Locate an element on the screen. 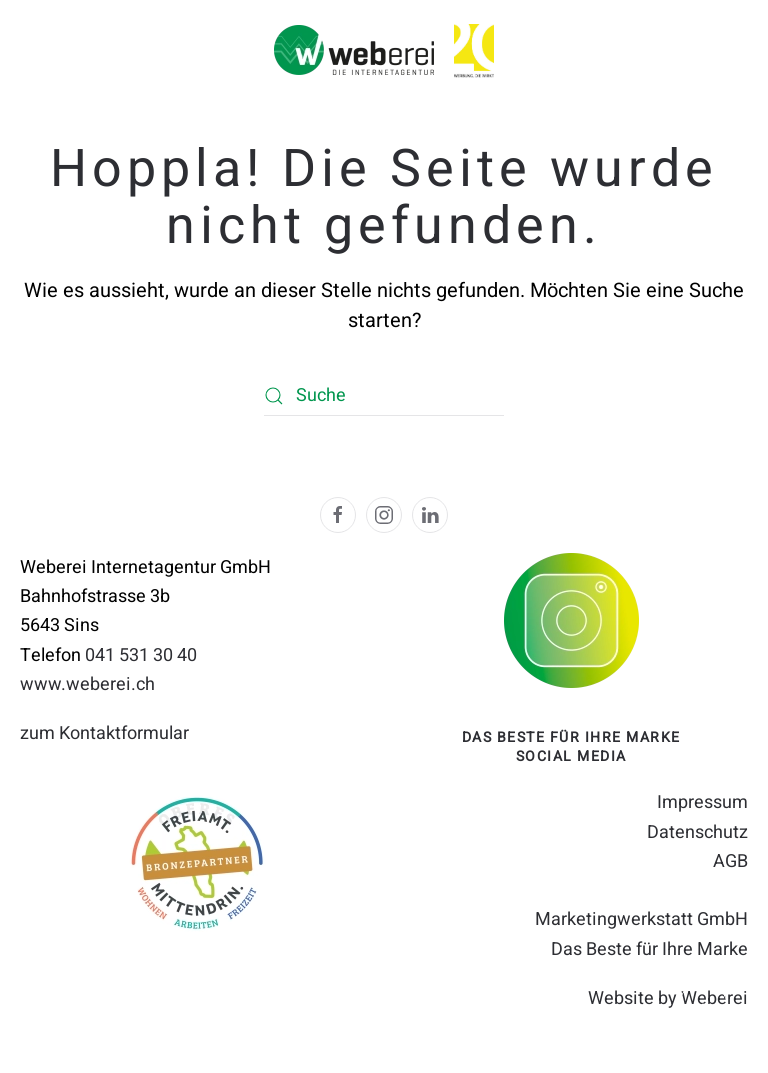 The image size is (768, 1073). www.weberei.ch is located at coordinates (87, 684).